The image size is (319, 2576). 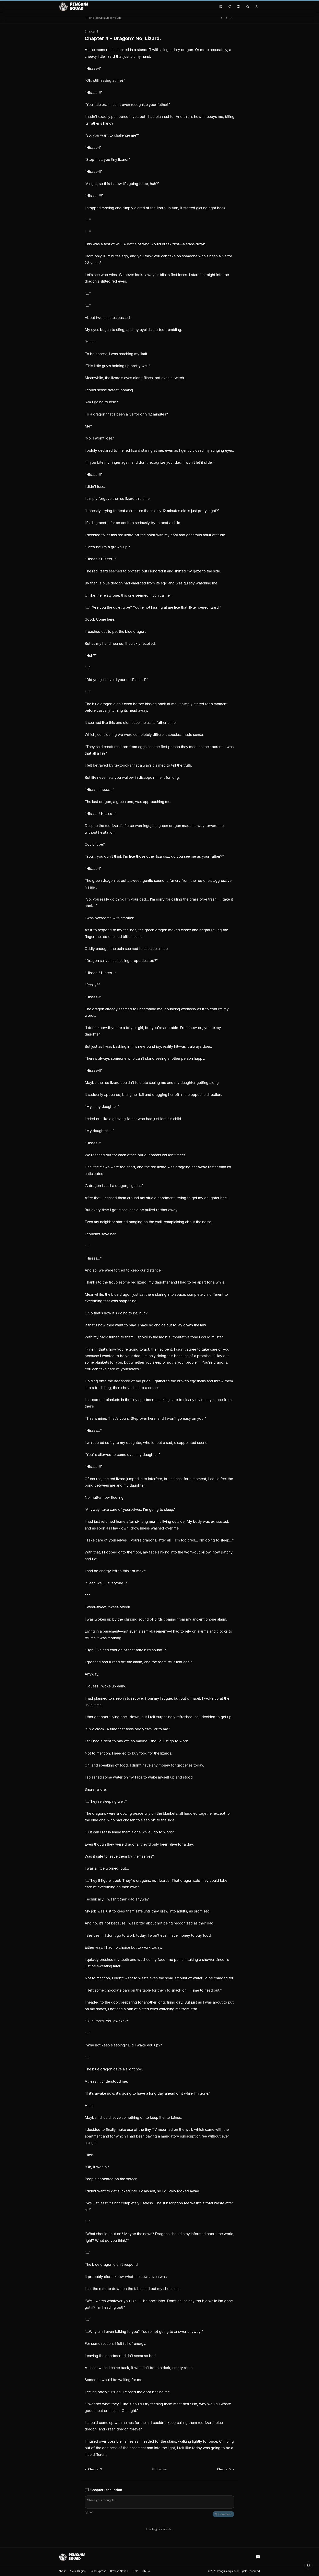 What do you see at coordinates (221, 18) in the screenshot?
I see `[Previous chapter (3)]` at bounding box center [221, 18].